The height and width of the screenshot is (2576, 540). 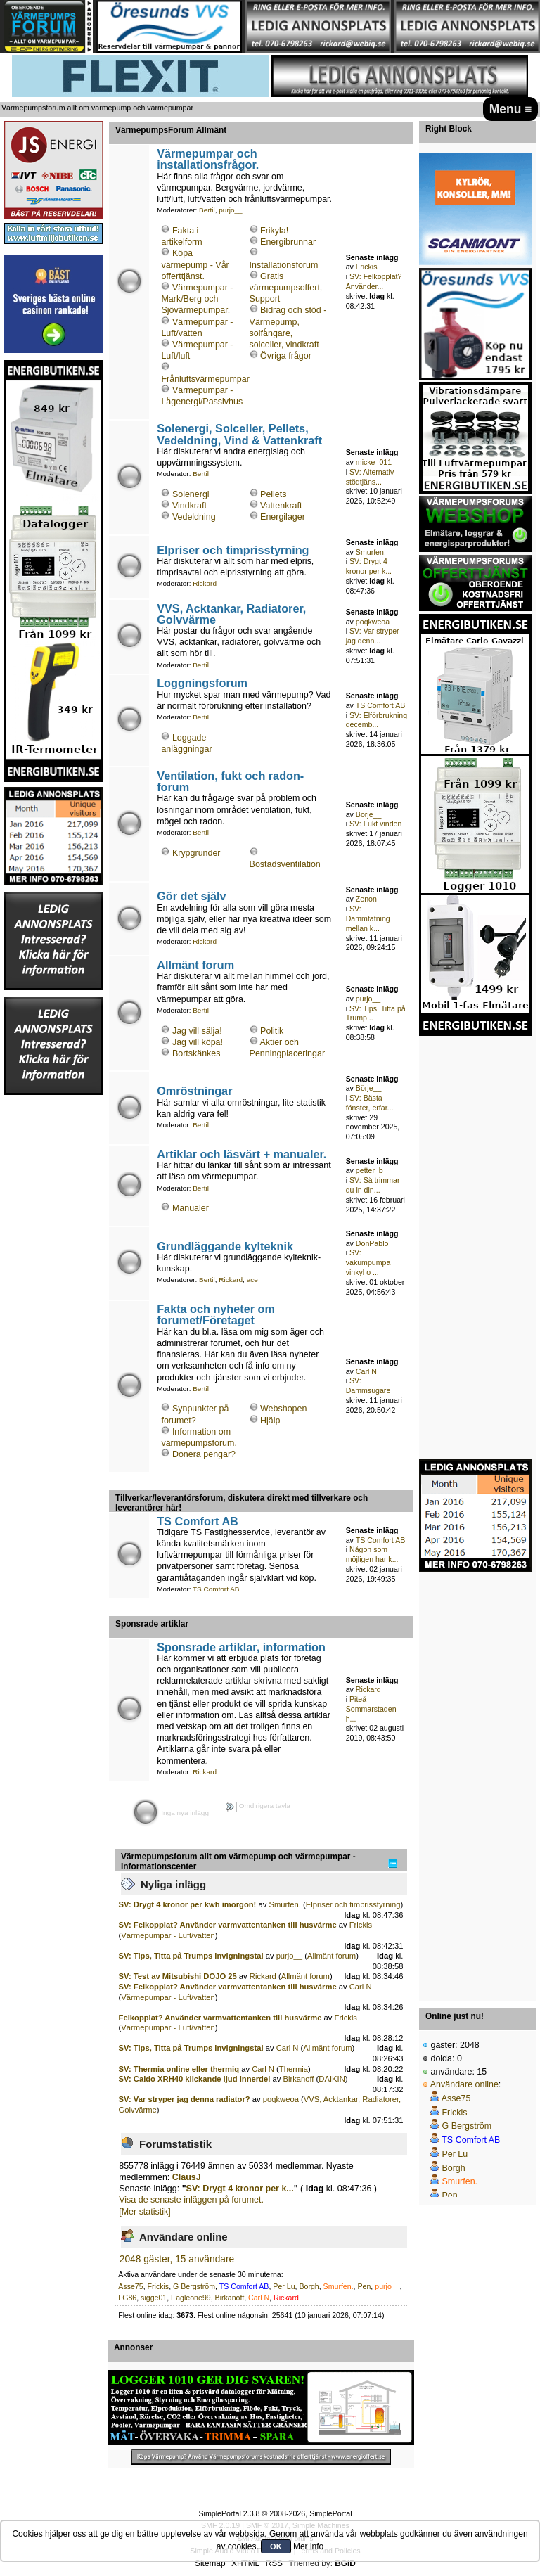 I want to click on Hjälp, so click(x=270, y=1420).